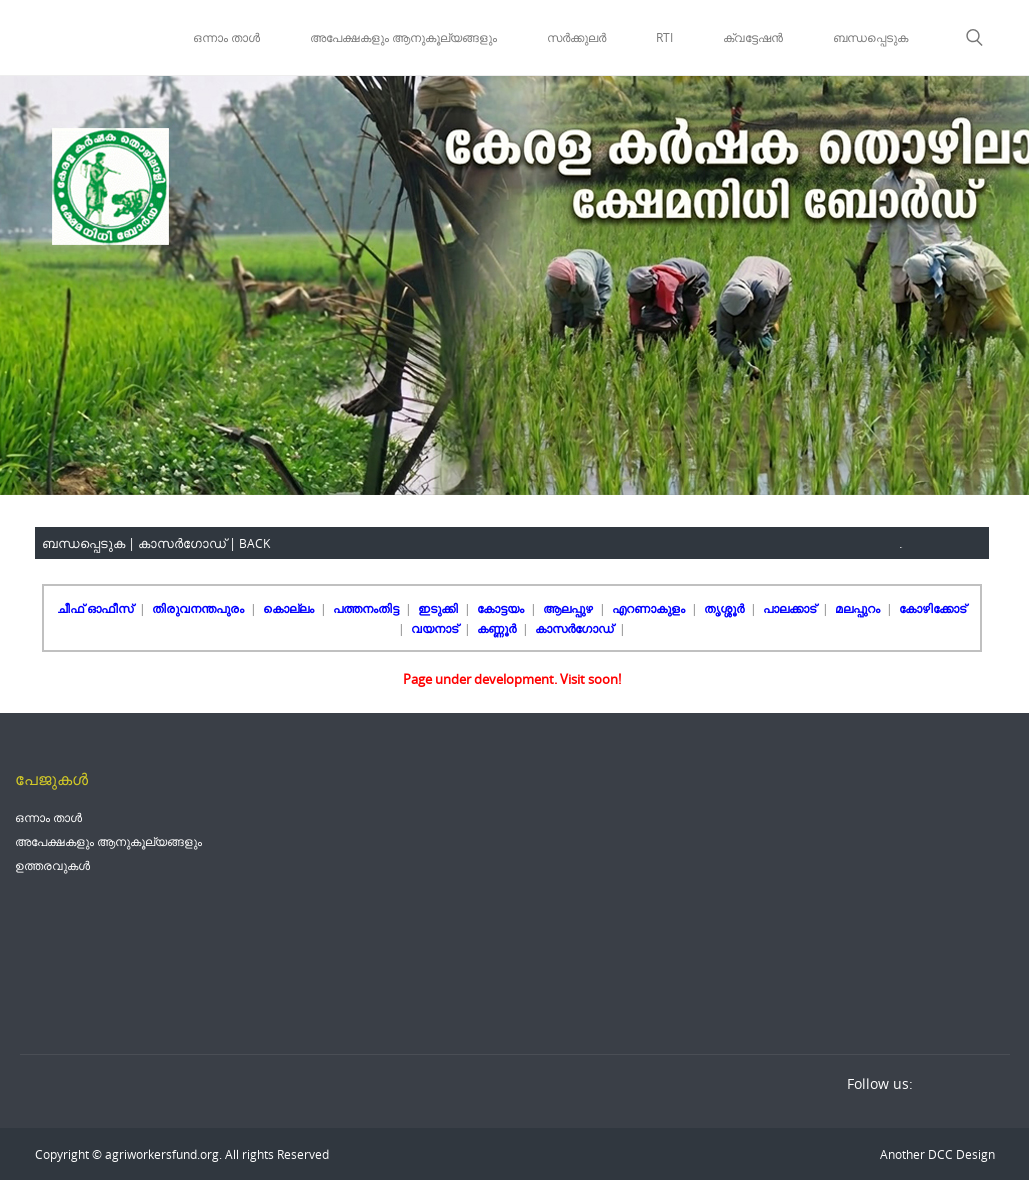 The width and height of the screenshot is (1029, 1180). Describe the element at coordinates (367, 608) in the screenshot. I see `പത്തനംതിട്ട` at that location.